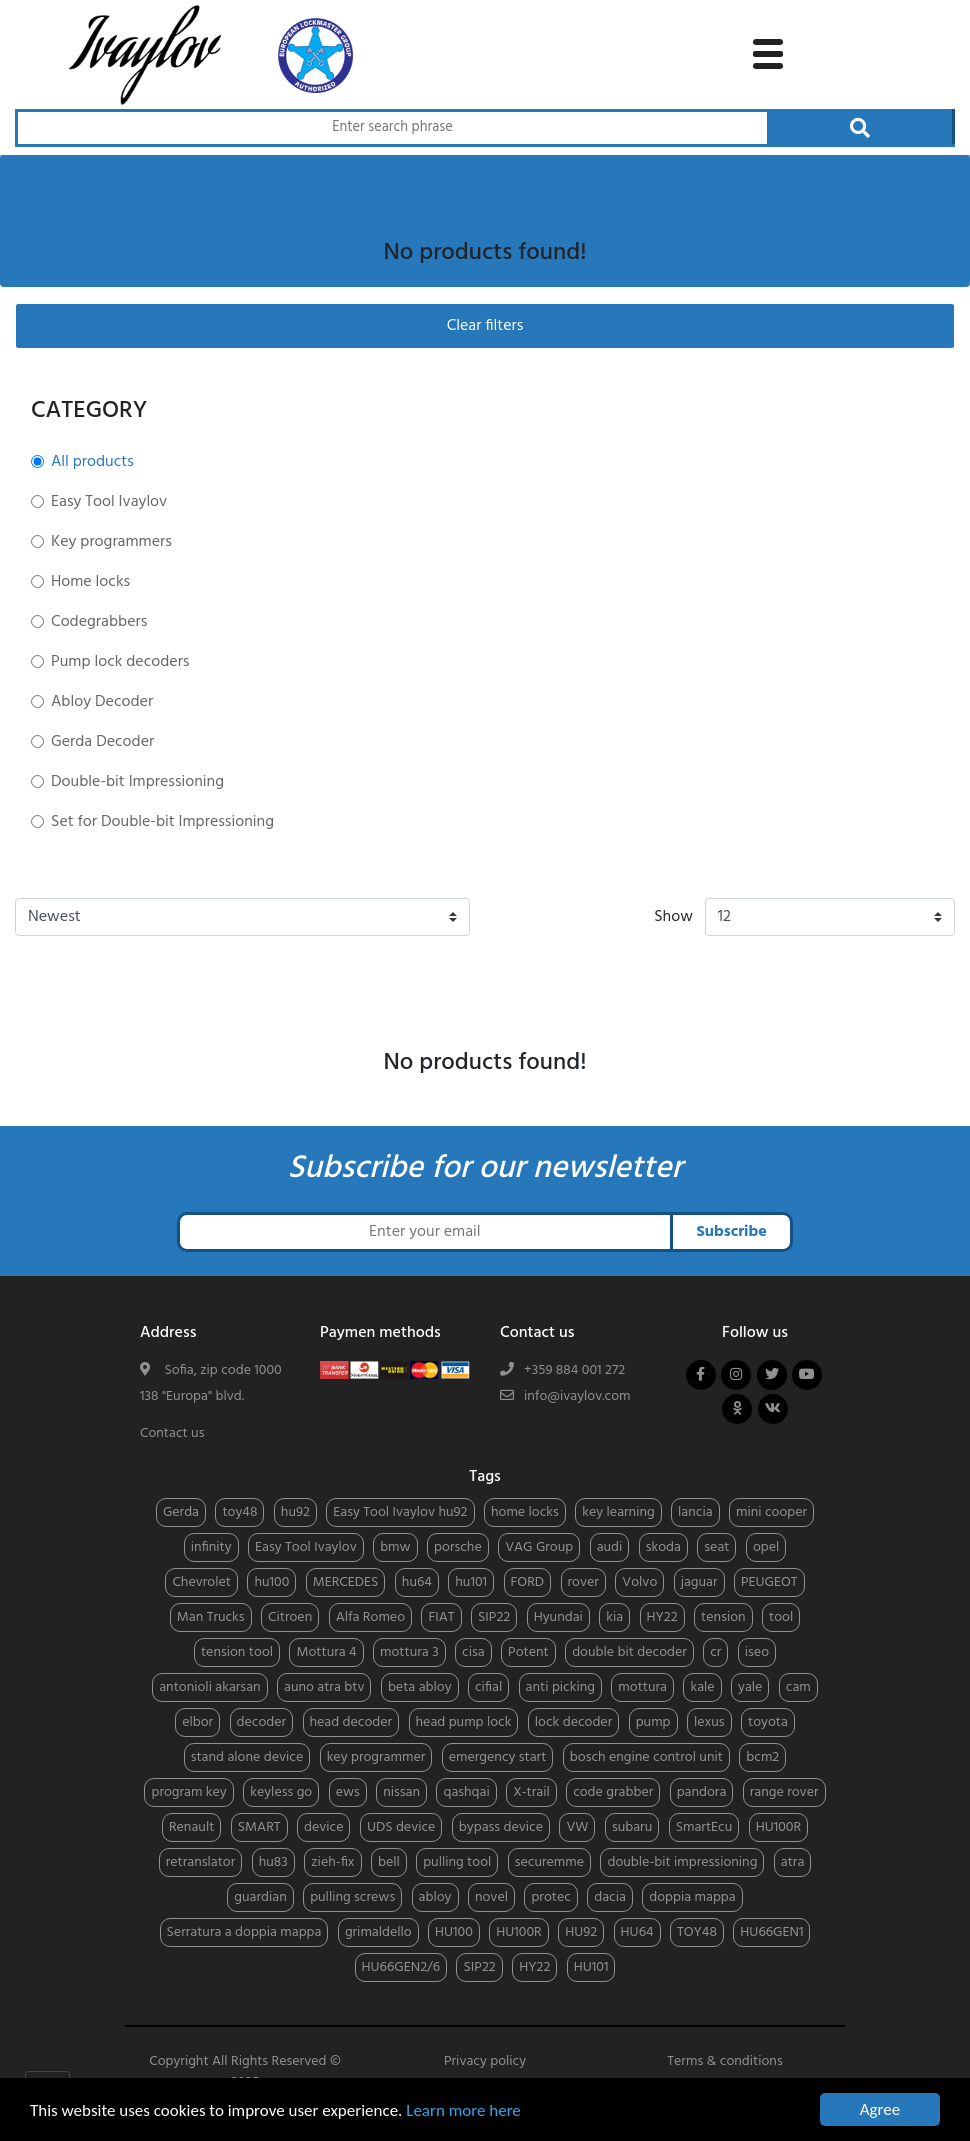 This screenshot has width=970, height=2141. I want to click on [Follow us on vkontakte], so click(773, 1409).